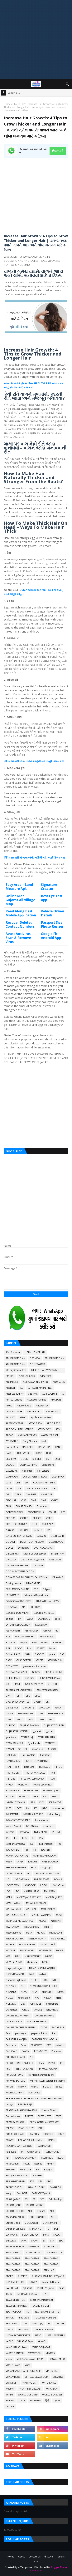 The height and width of the screenshot is (2576, 72). I want to click on GSRTC, so click(19, 1719).